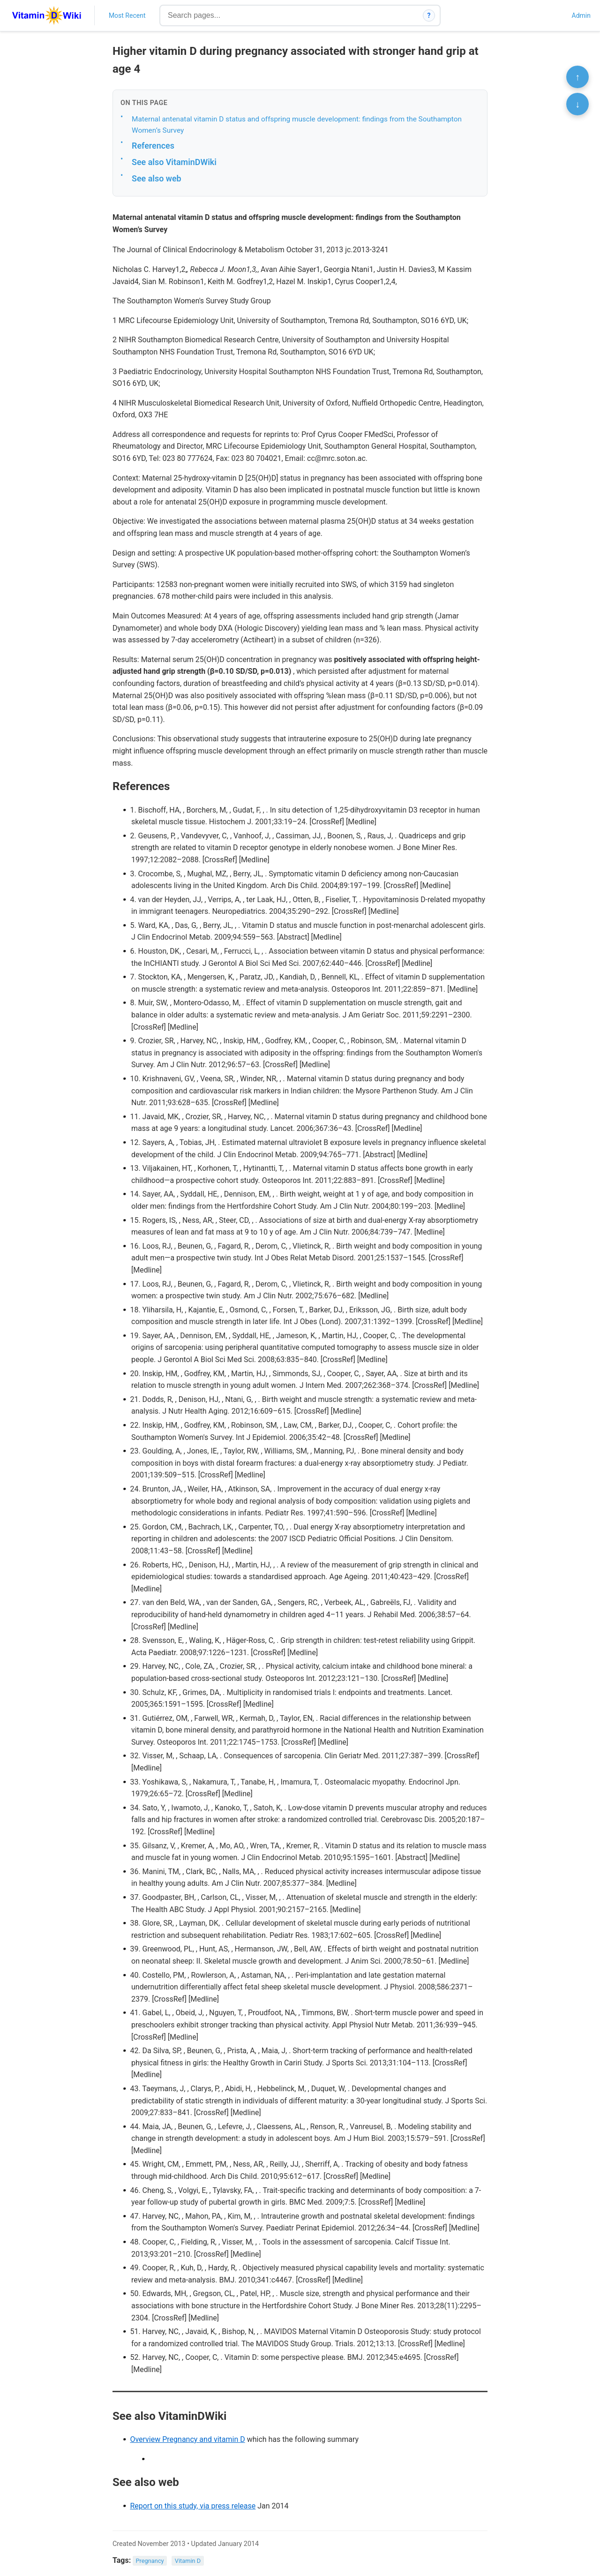 This screenshot has height=2576, width=600. Describe the element at coordinates (297, 125) in the screenshot. I see `Maternal antenatal vitamin D status and offspring muscle development: findings from the Southampton Women’s Survey` at that location.